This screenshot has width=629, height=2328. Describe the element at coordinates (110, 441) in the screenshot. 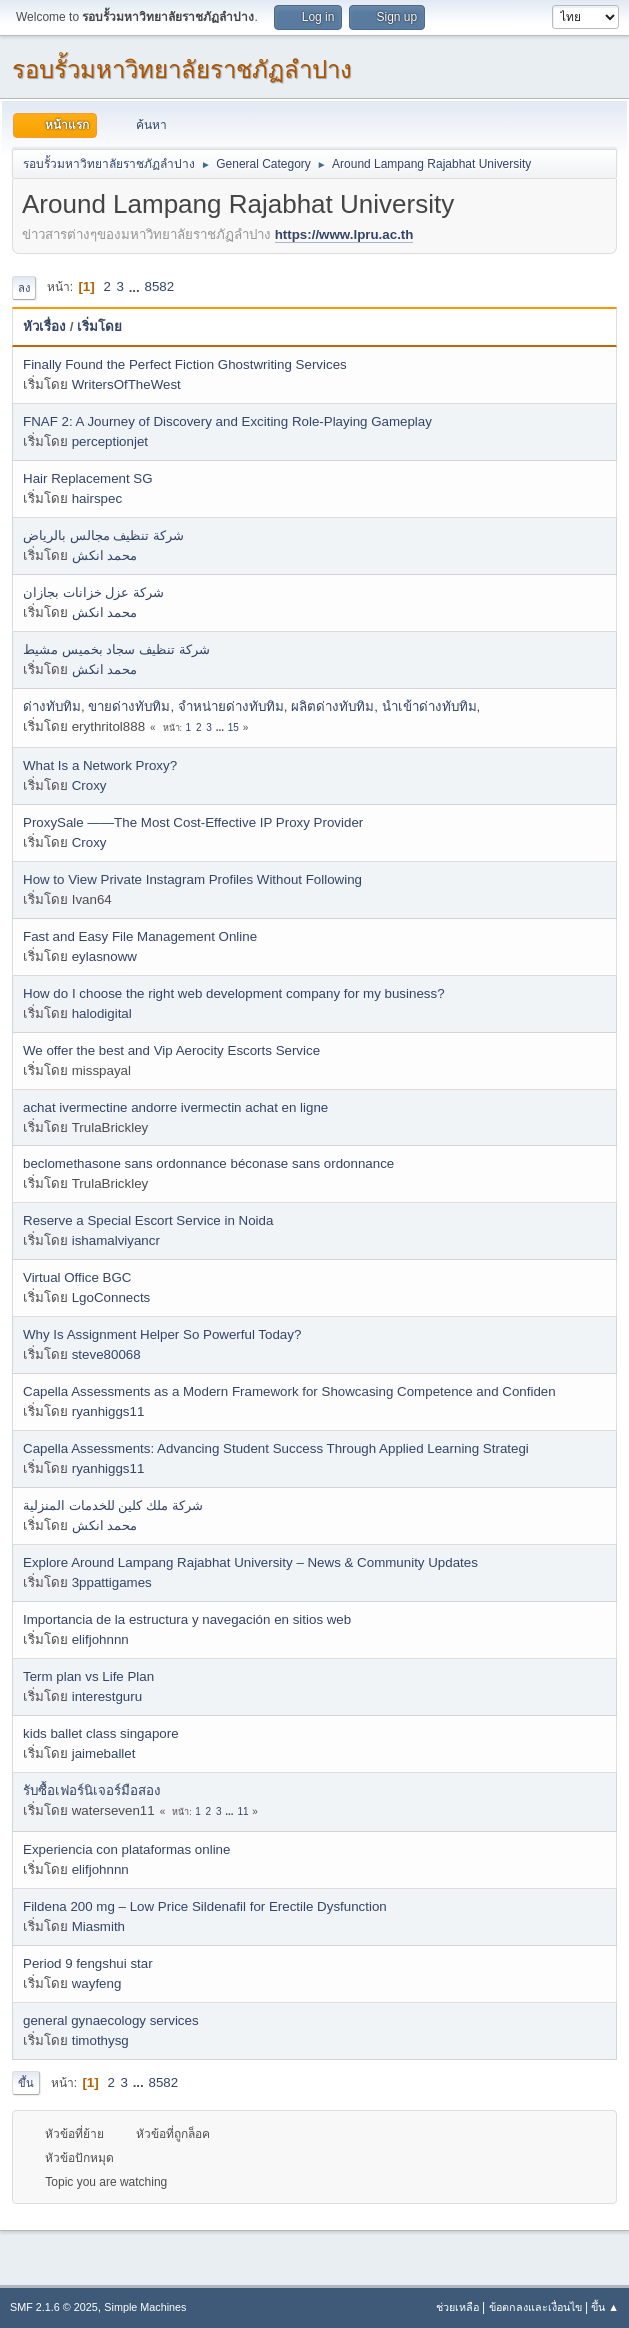

I see `perceptionjet` at that location.